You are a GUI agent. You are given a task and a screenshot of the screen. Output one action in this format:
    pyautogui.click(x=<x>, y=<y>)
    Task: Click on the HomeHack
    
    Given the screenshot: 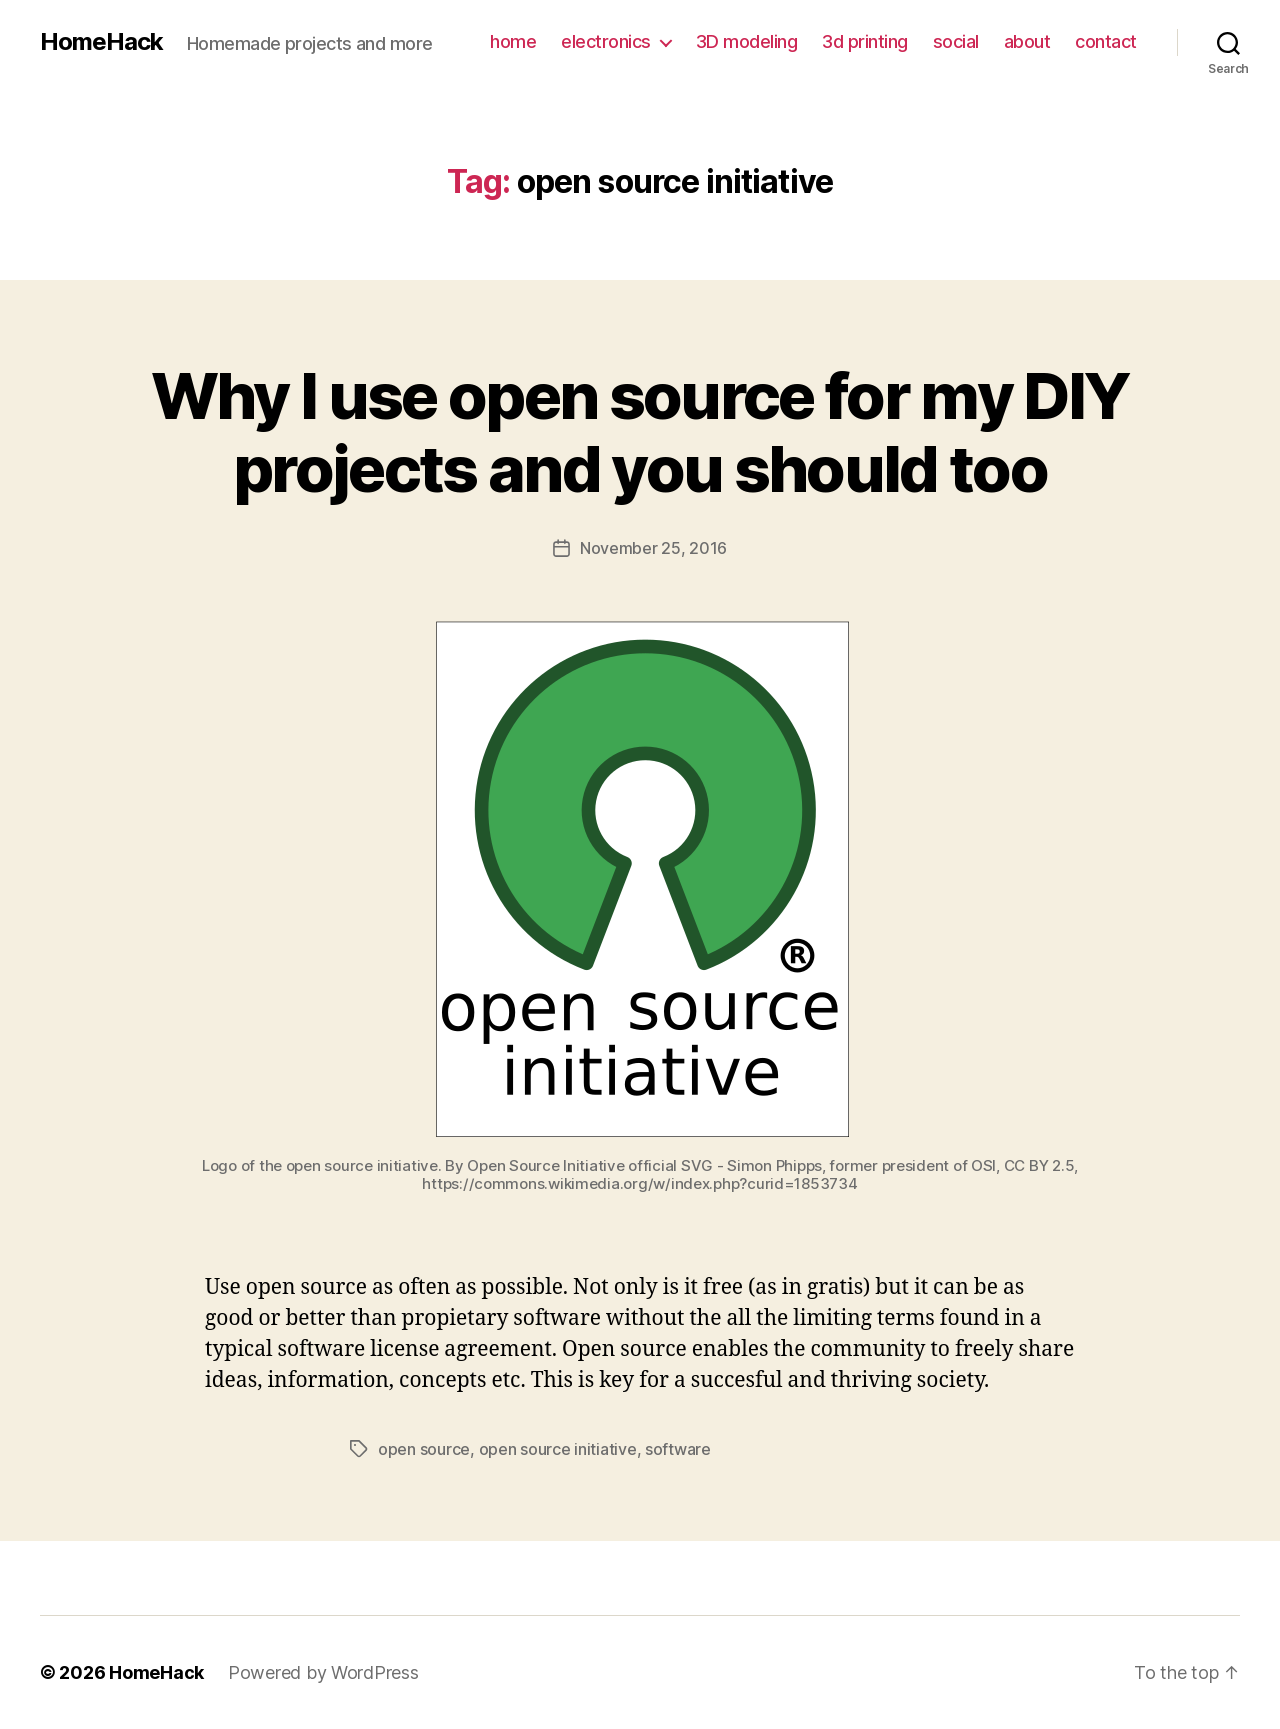 What is the action you would take?
    pyautogui.click(x=101, y=42)
    